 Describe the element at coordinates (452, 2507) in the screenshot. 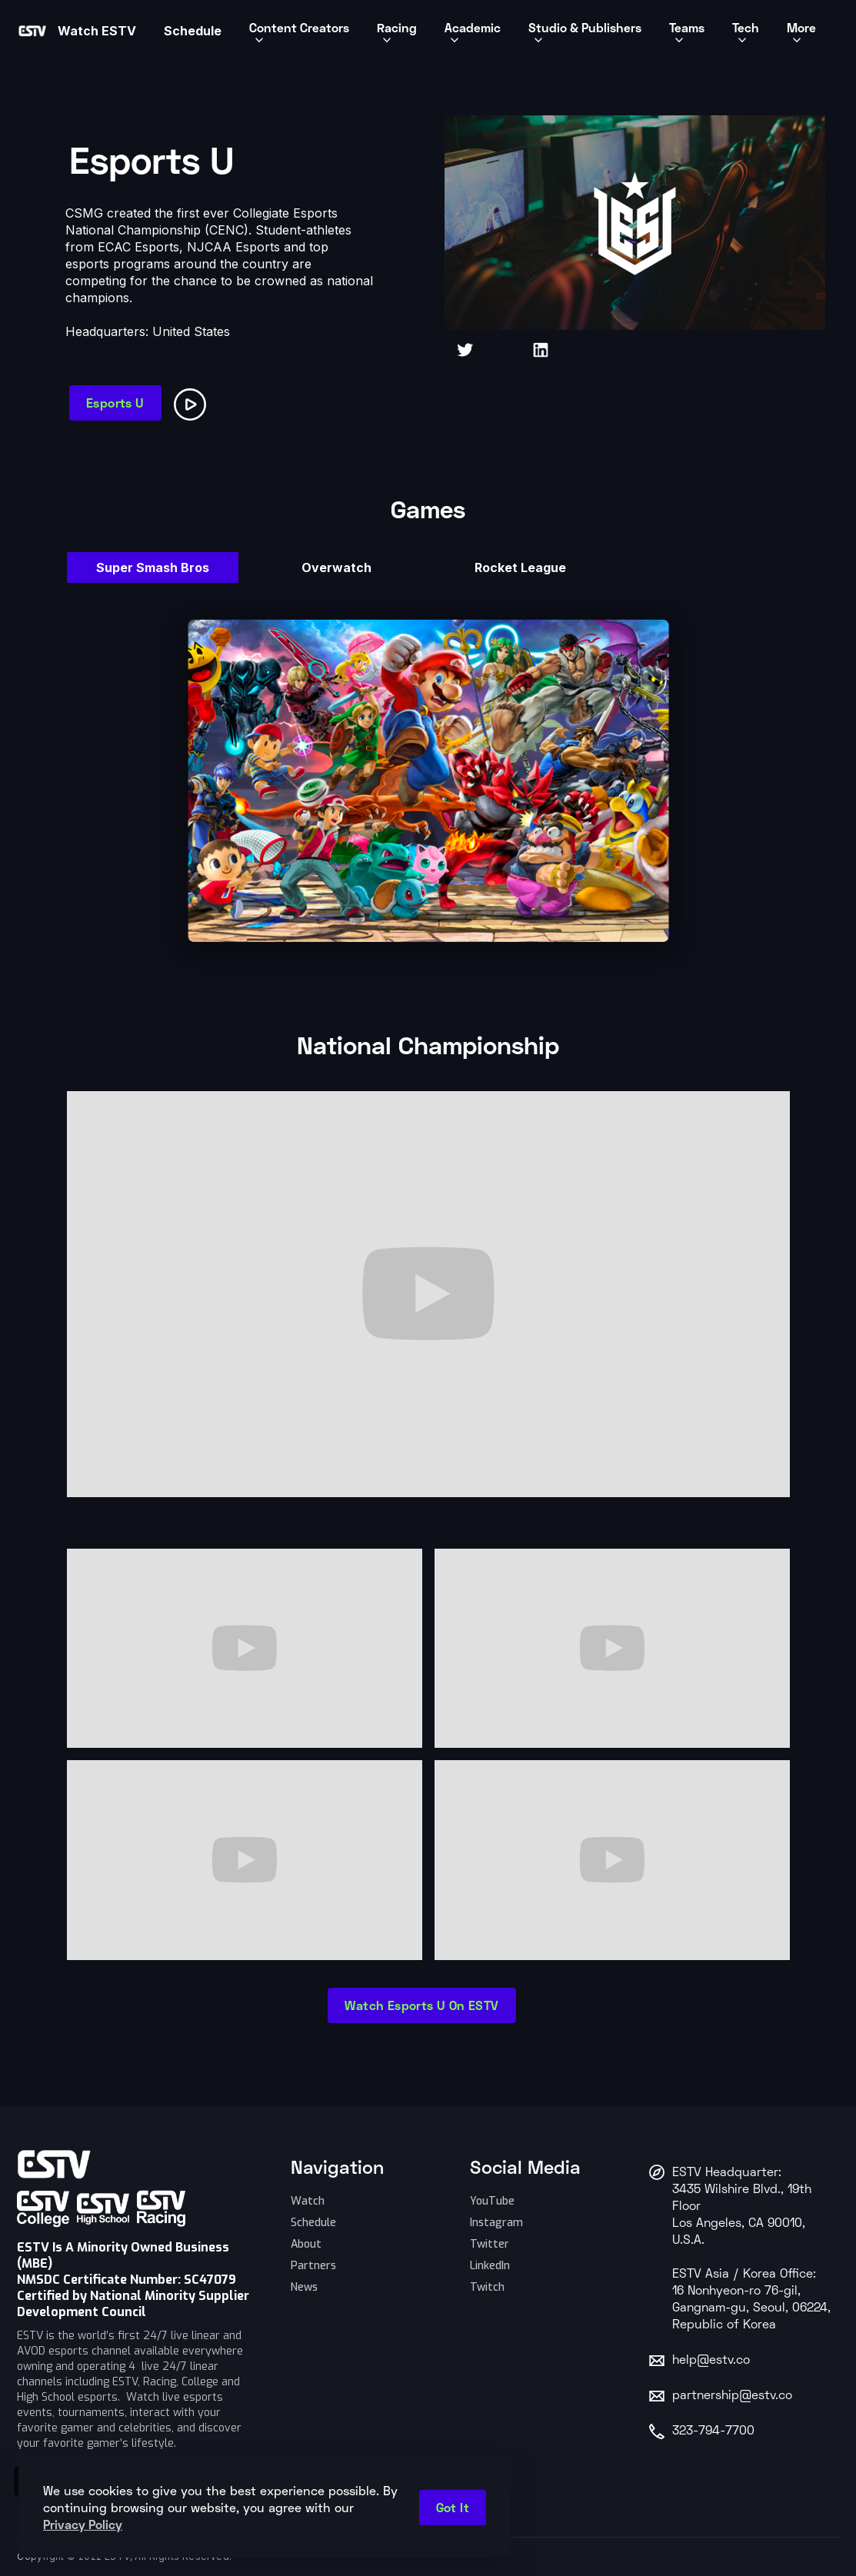

I see `Got it` at that location.